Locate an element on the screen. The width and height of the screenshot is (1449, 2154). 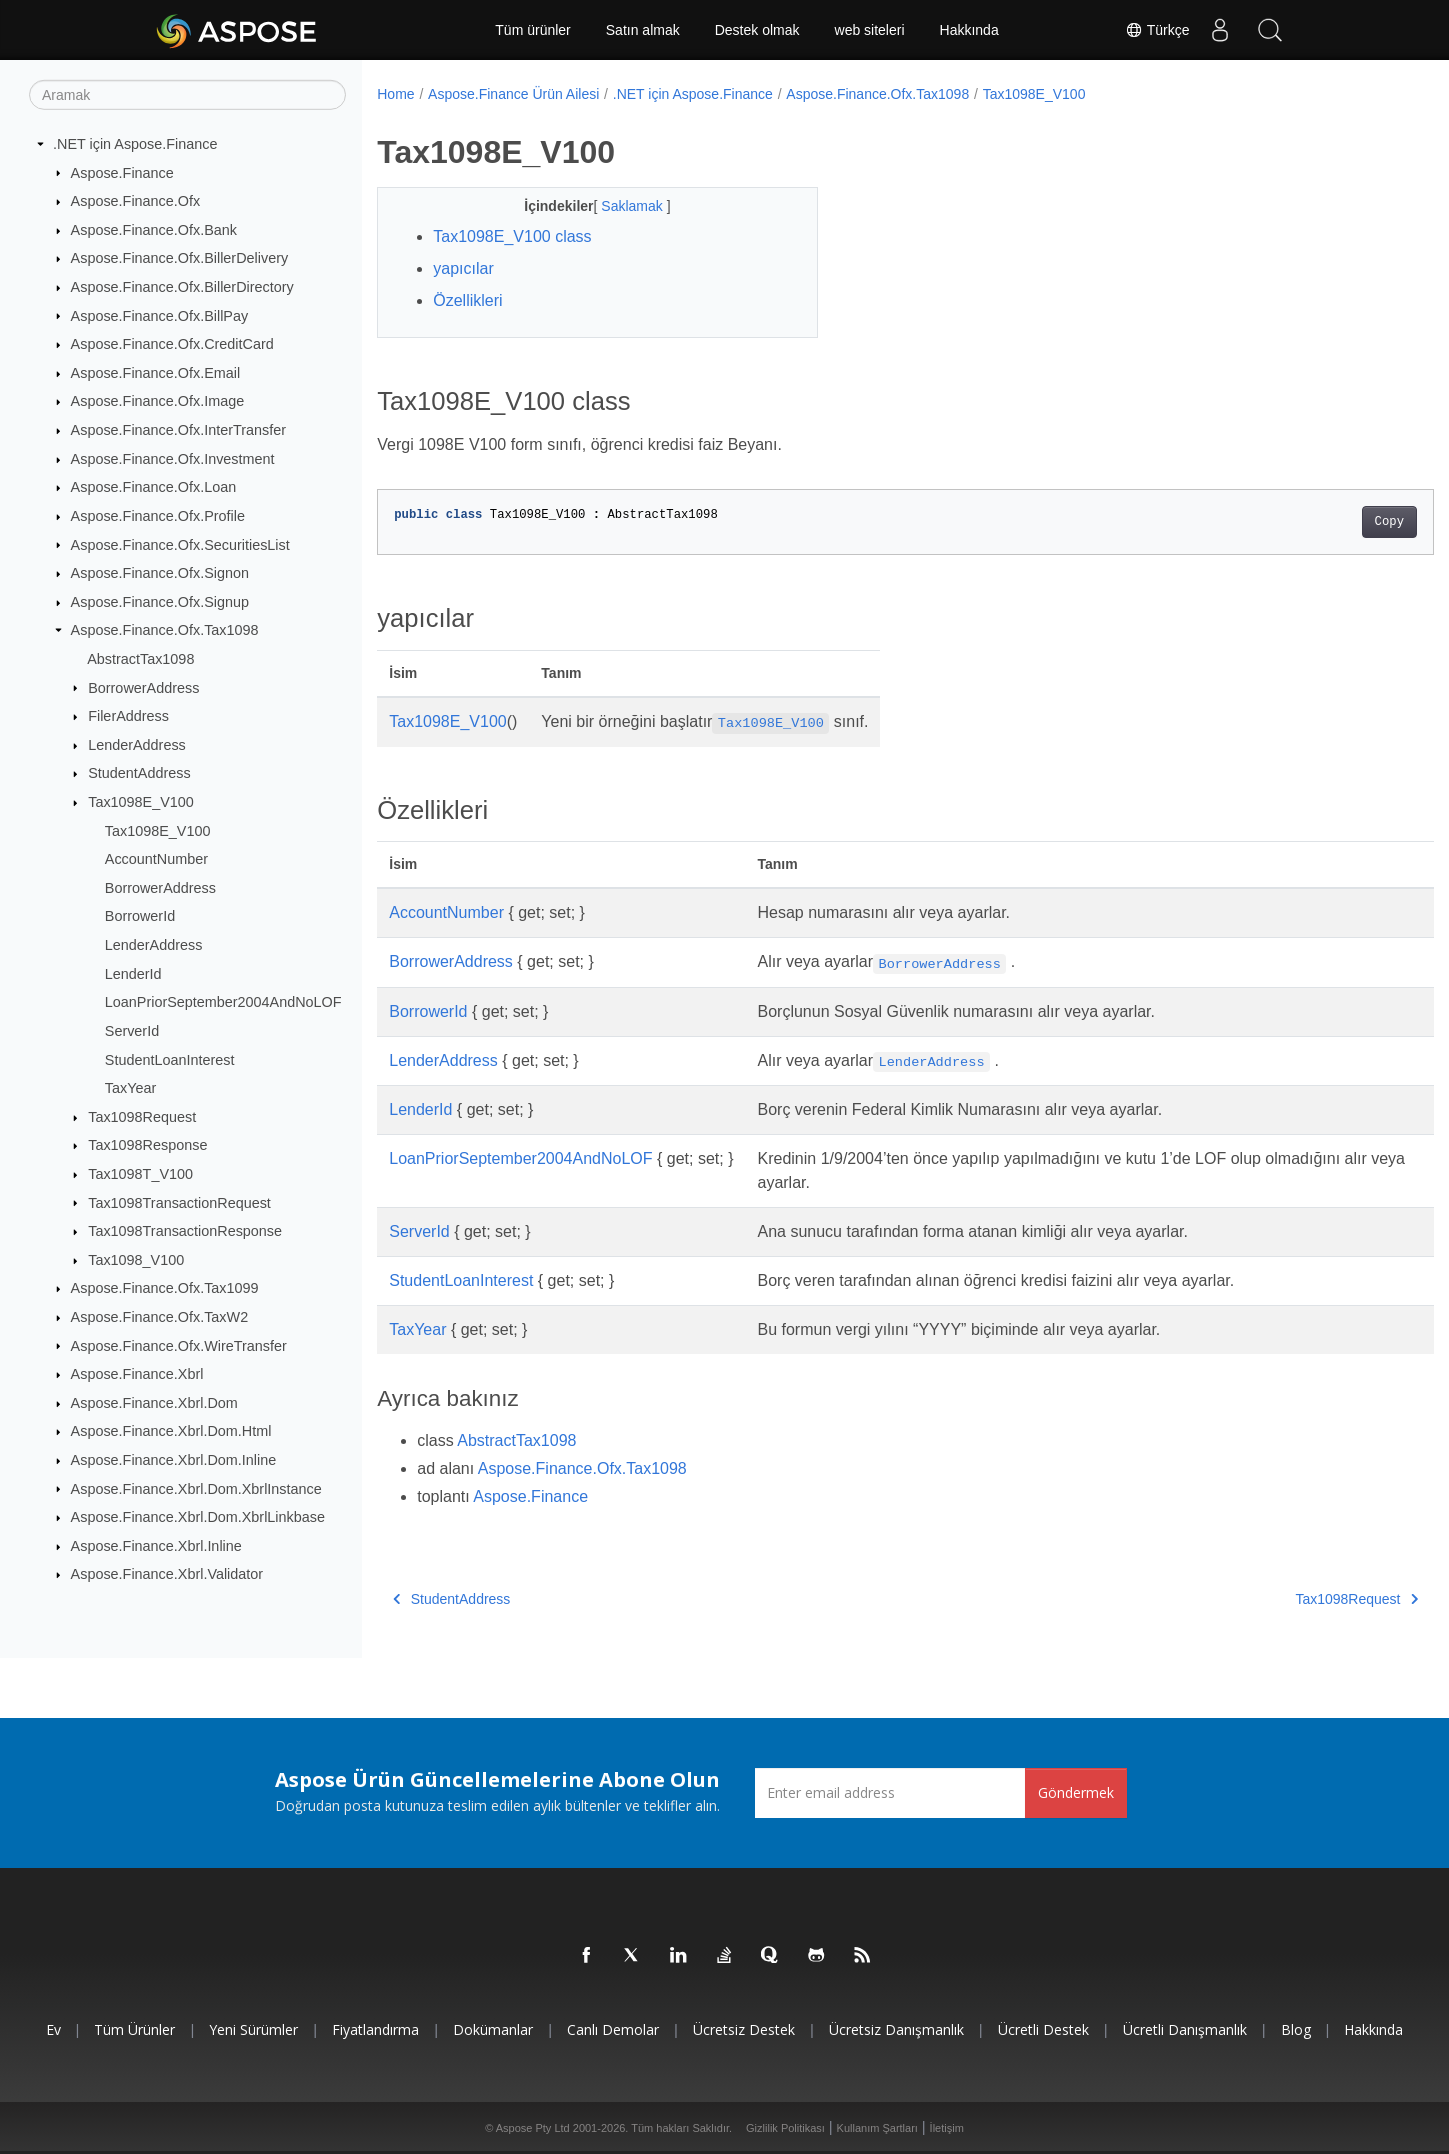
Aspose.Finance.Ofx.Tax1098 is located at coordinates (165, 630).